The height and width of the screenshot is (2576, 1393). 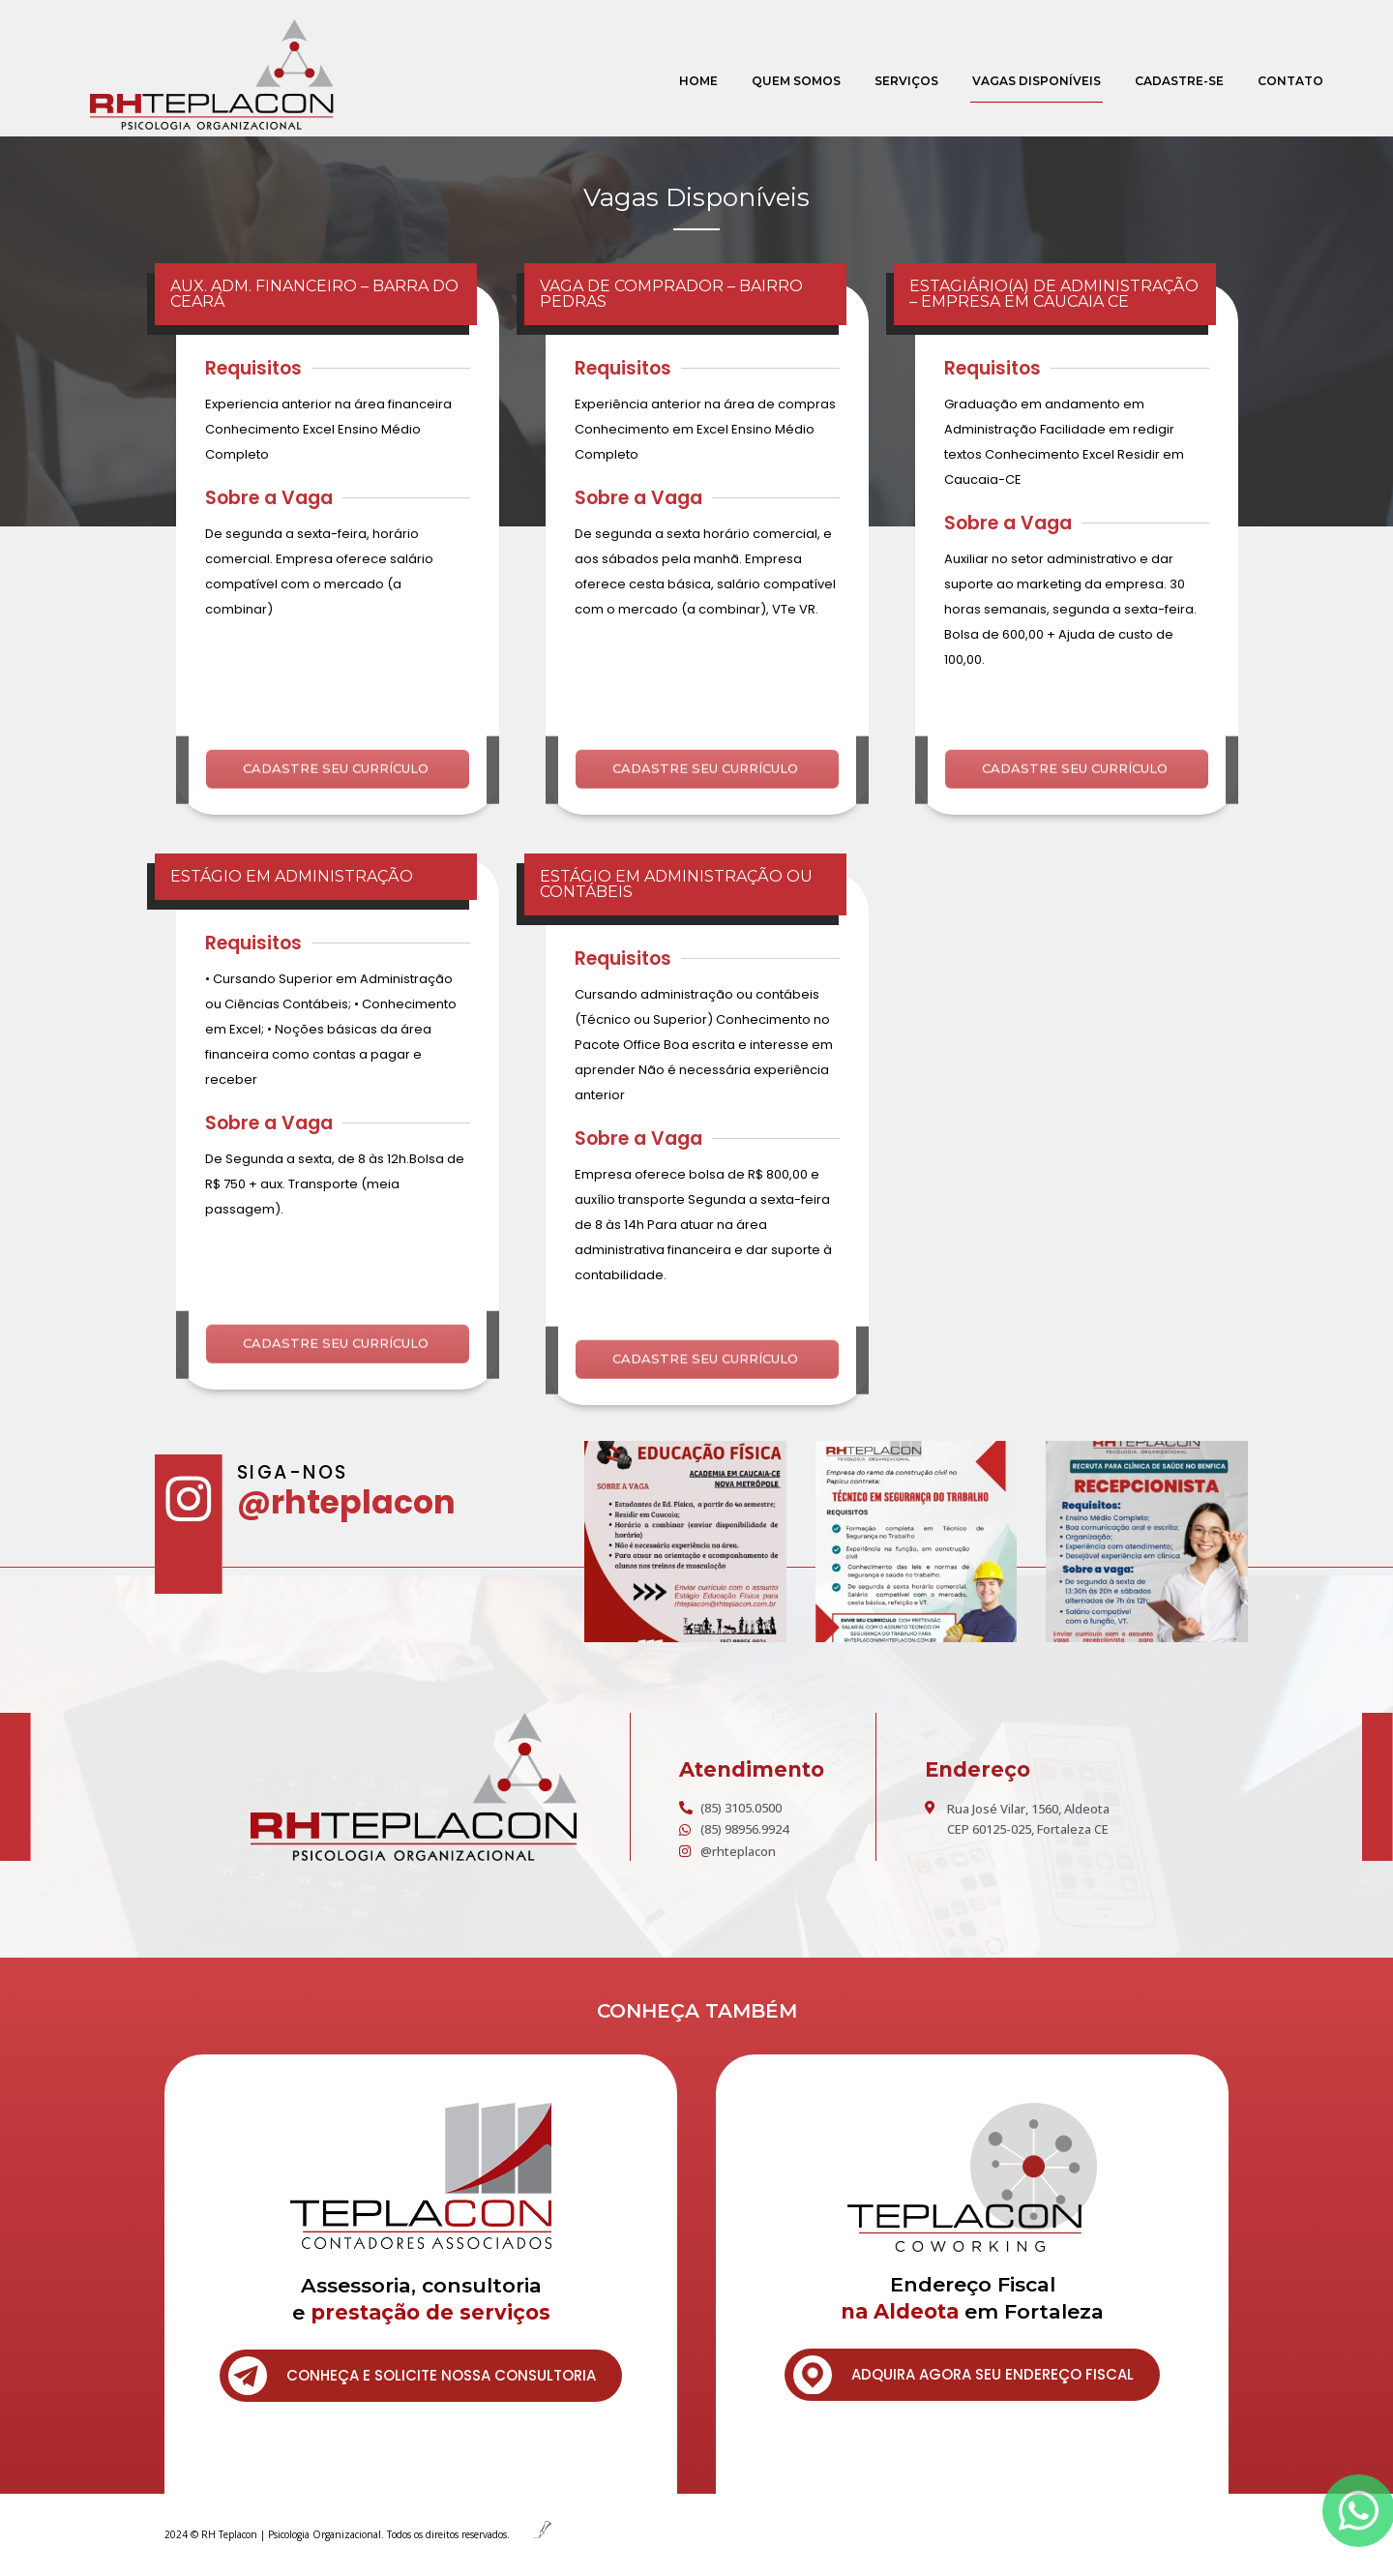 What do you see at coordinates (906, 81) in the screenshot?
I see `Serviços` at bounding box center [906, 81].